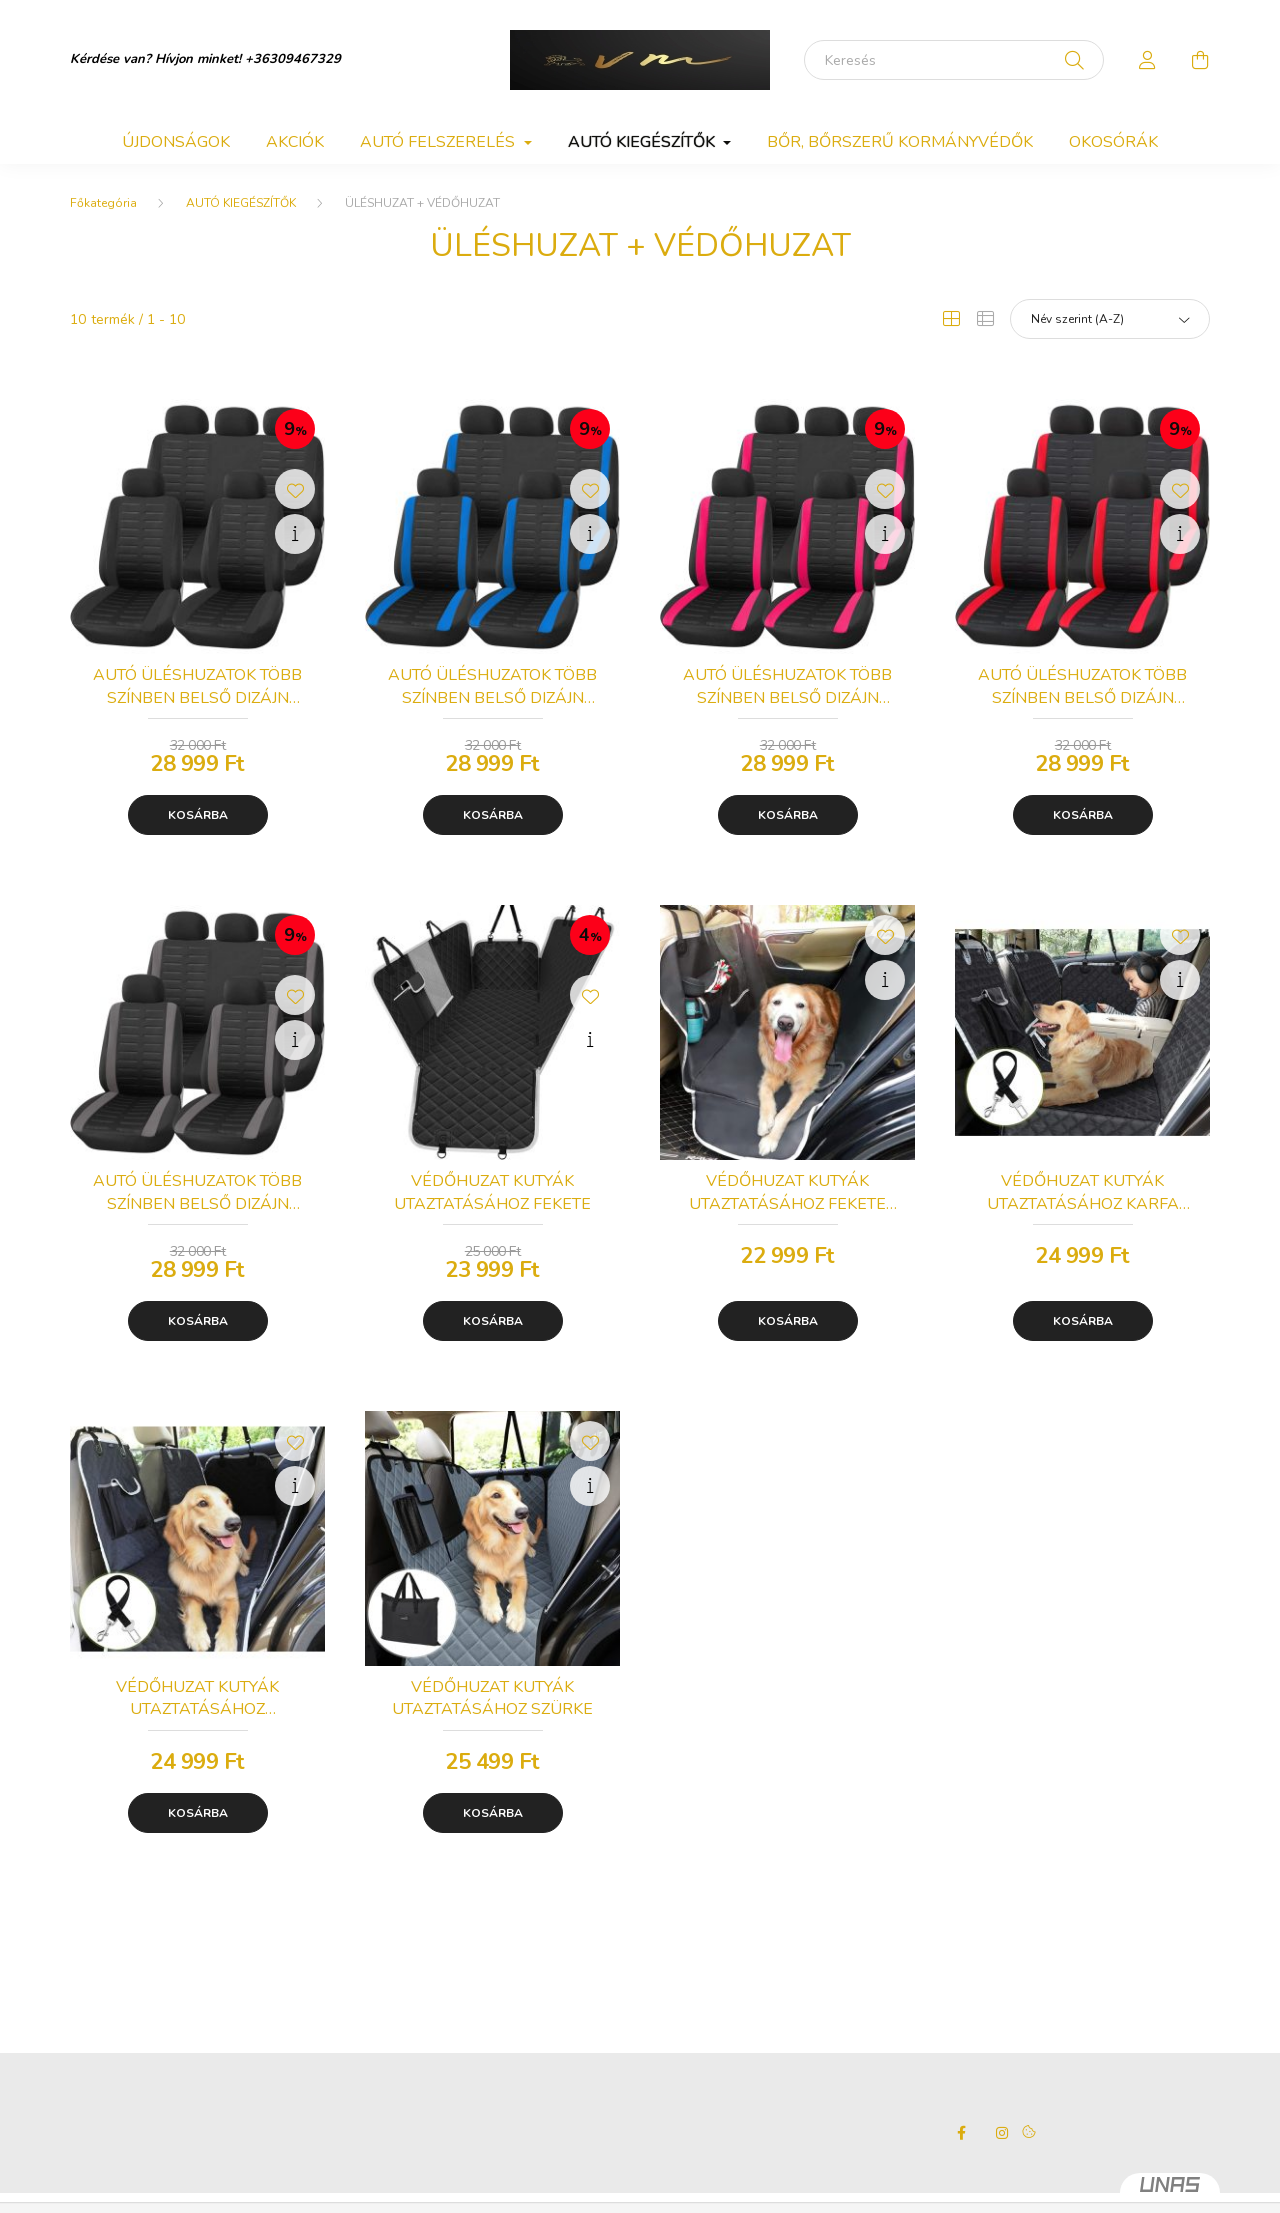 This screenshot has height=2213, width=1280. What do you see at coordinates (293, 59) in the screenshot?
I see `+36309467329` at bounding box center [293, 59].